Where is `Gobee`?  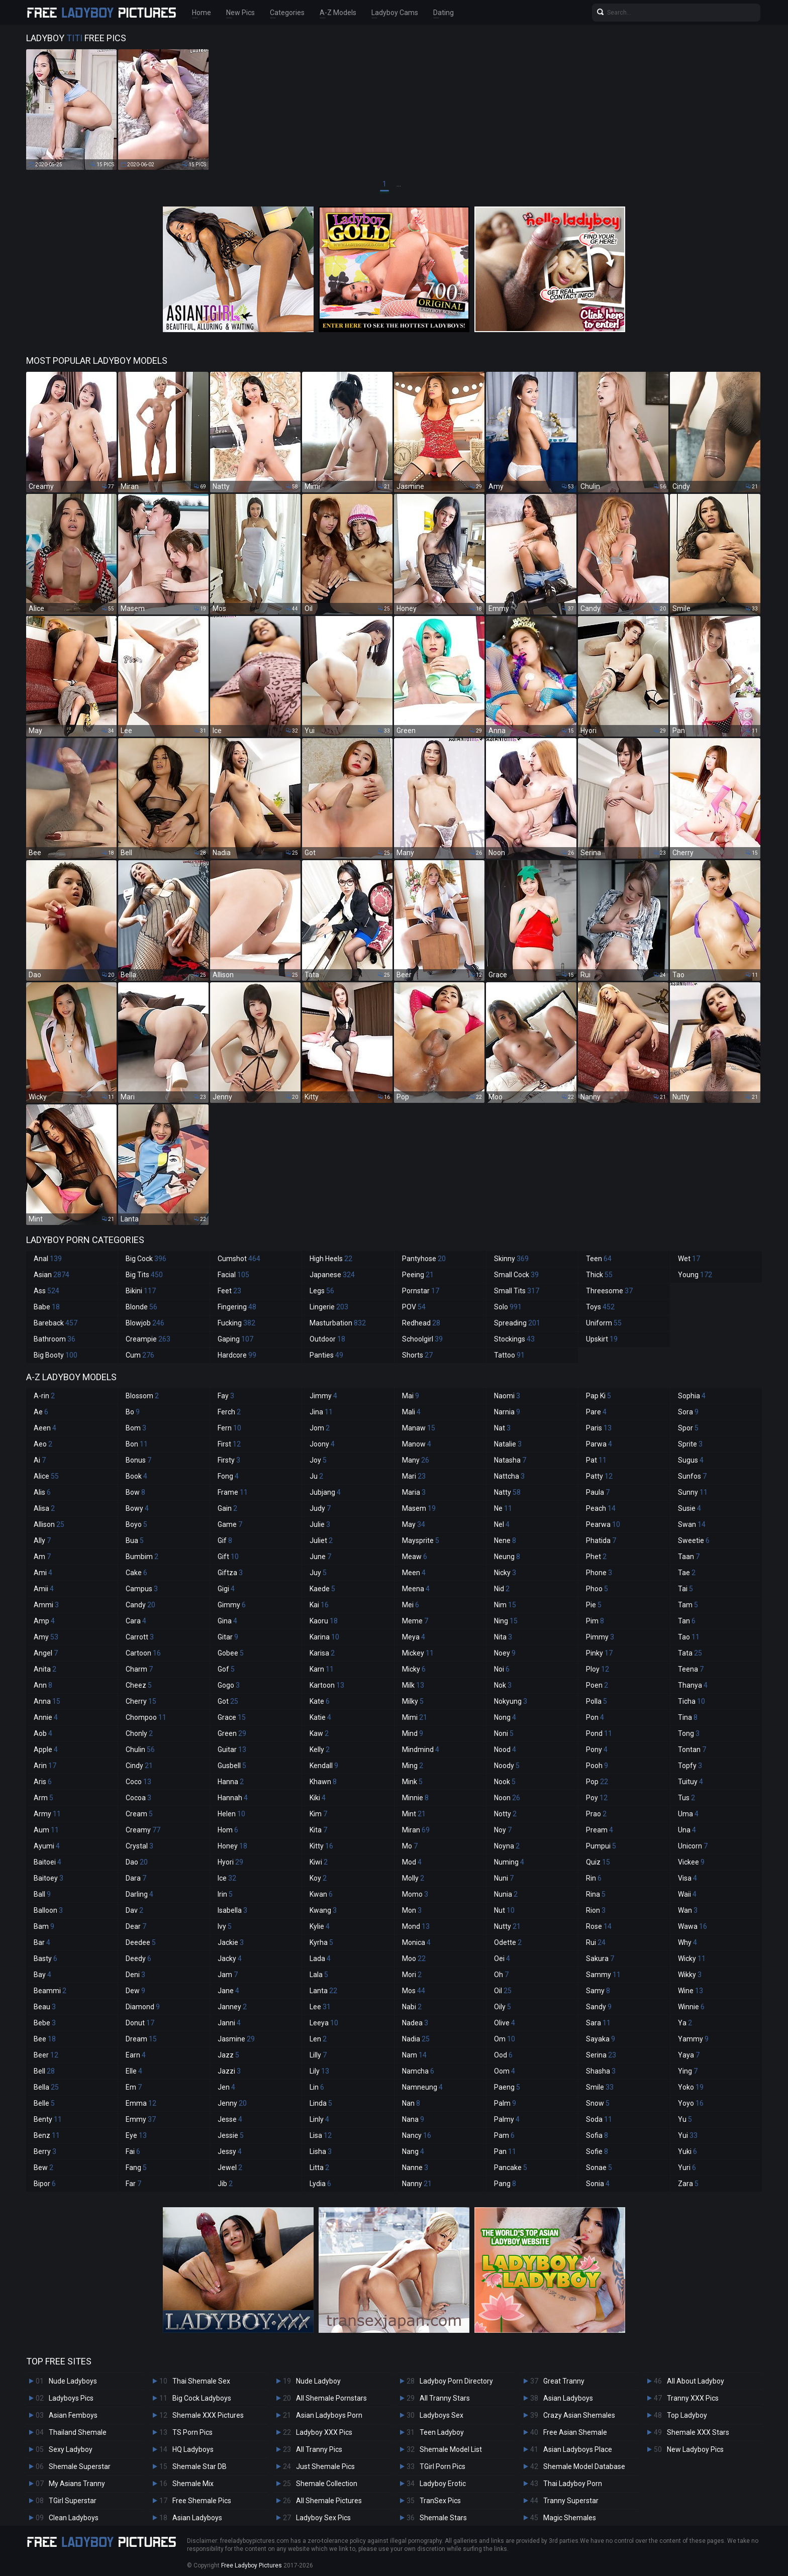
Gobee is located at coordinates (231, 1653).